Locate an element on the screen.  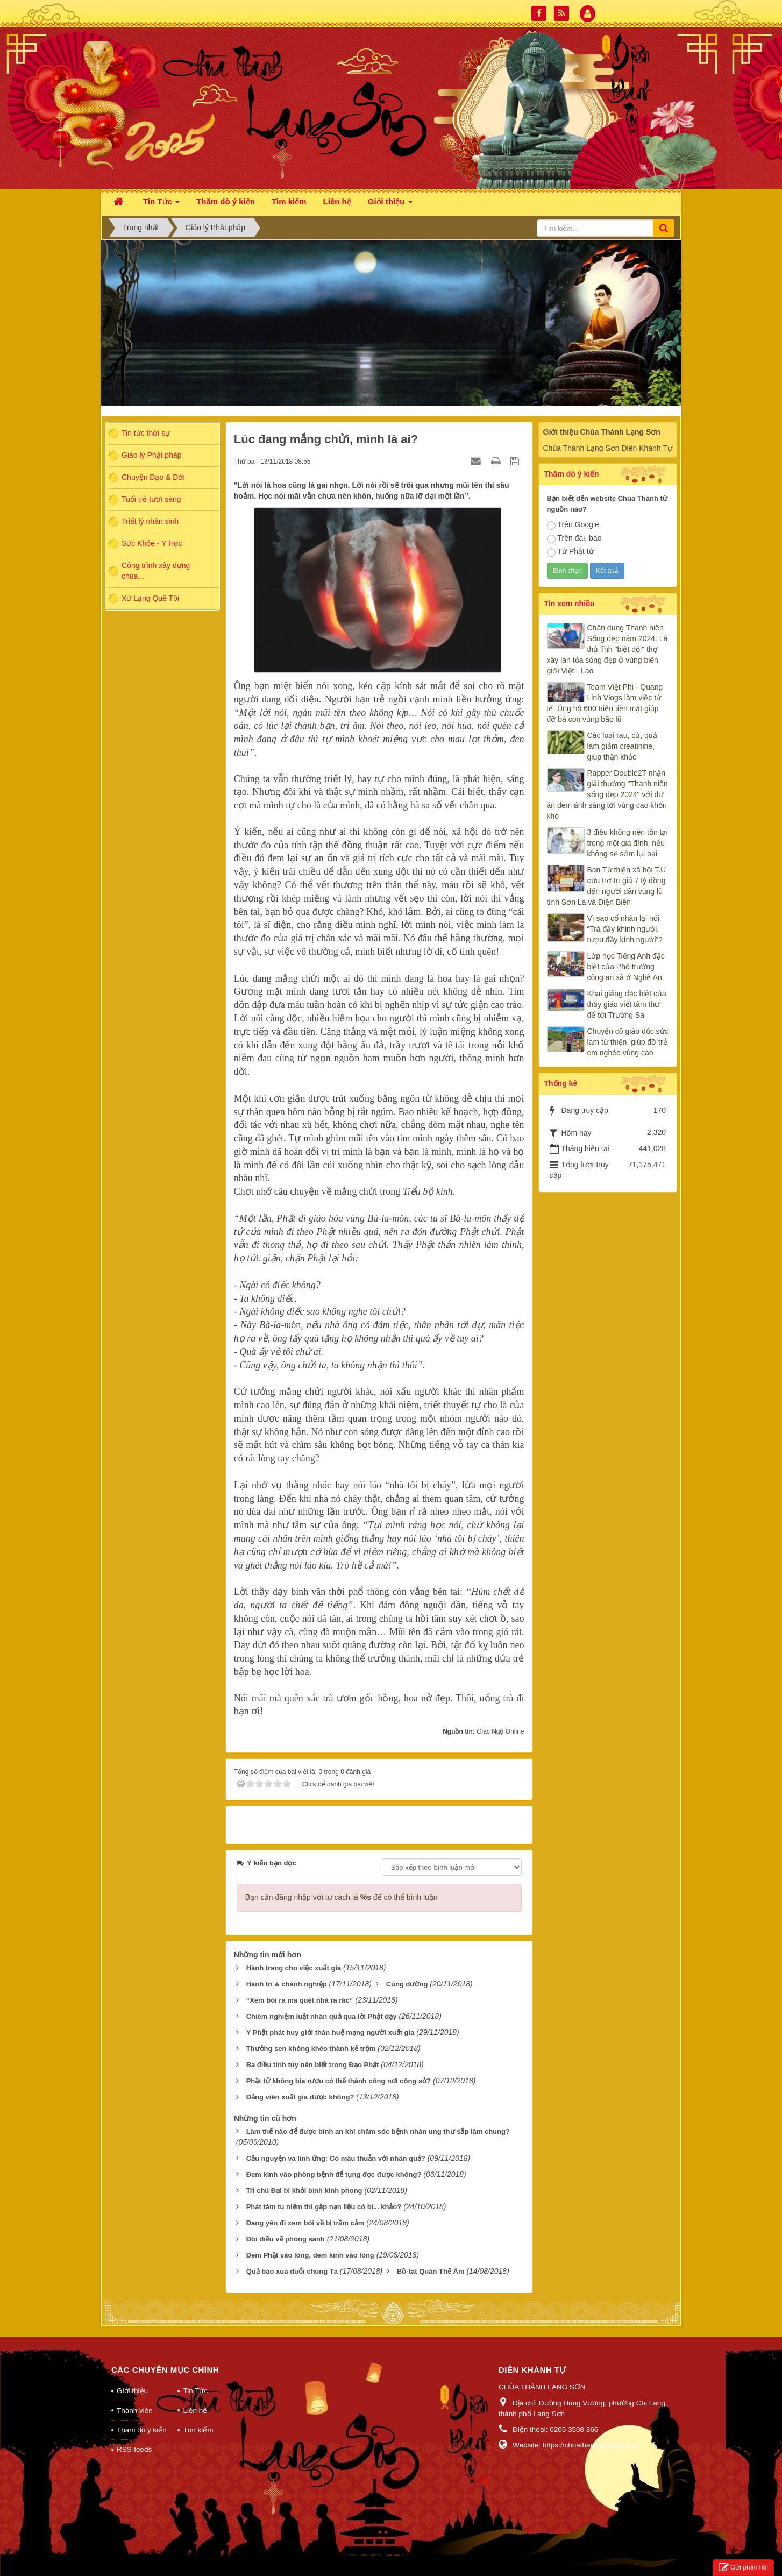
Giới thiệu [button] is located at coordinates (390, 204).